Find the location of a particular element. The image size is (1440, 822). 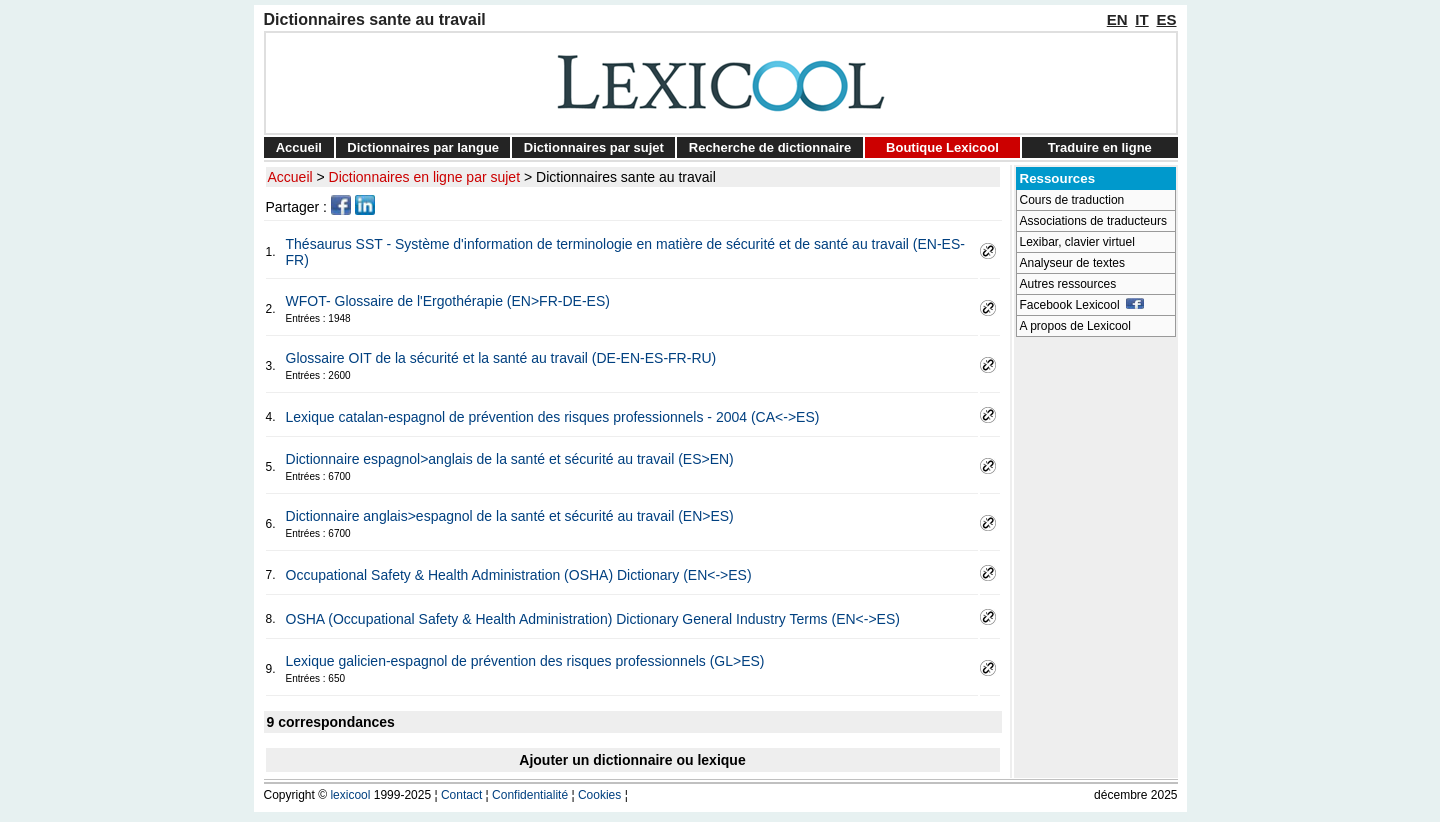

lexicool is located at coordinates (350, 795).